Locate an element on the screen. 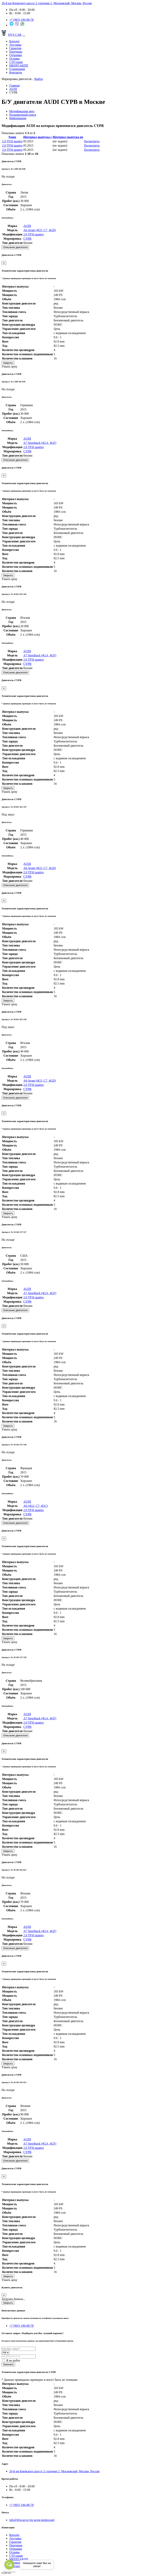  info@dvscar.ru (по всем вопросам) is located at coordinates (32, 2520).